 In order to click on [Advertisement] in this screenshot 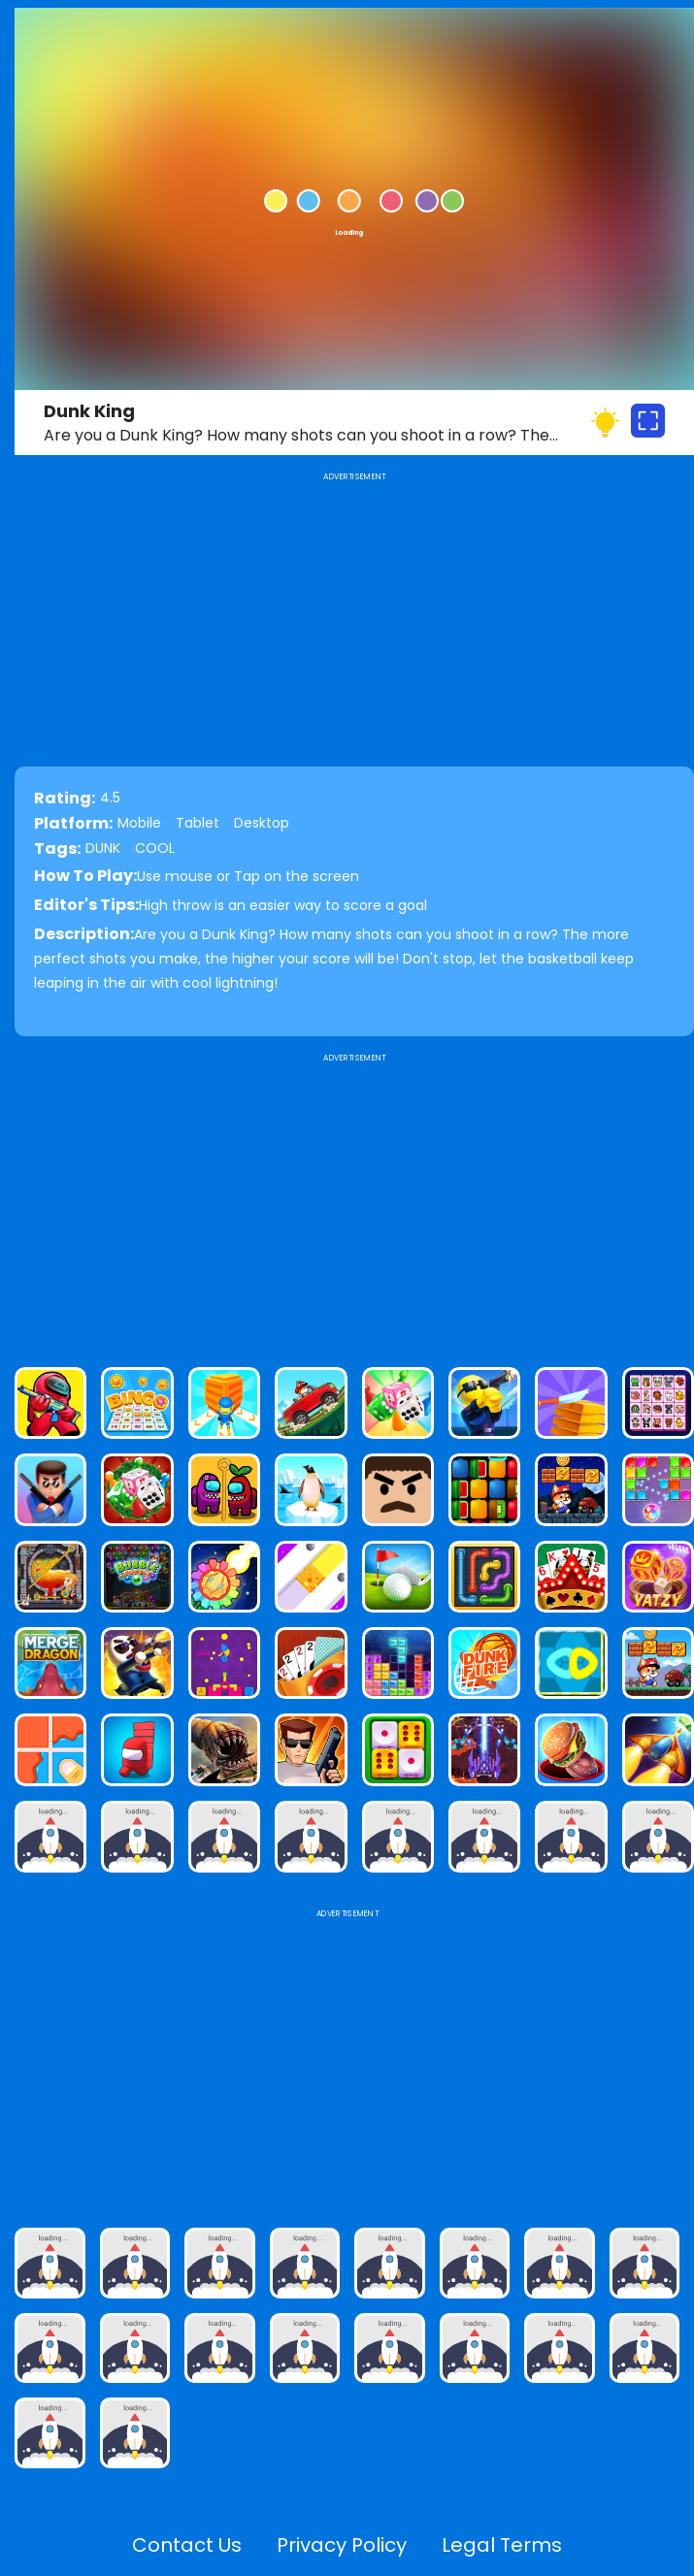, I will do `click(354, 1202)`.